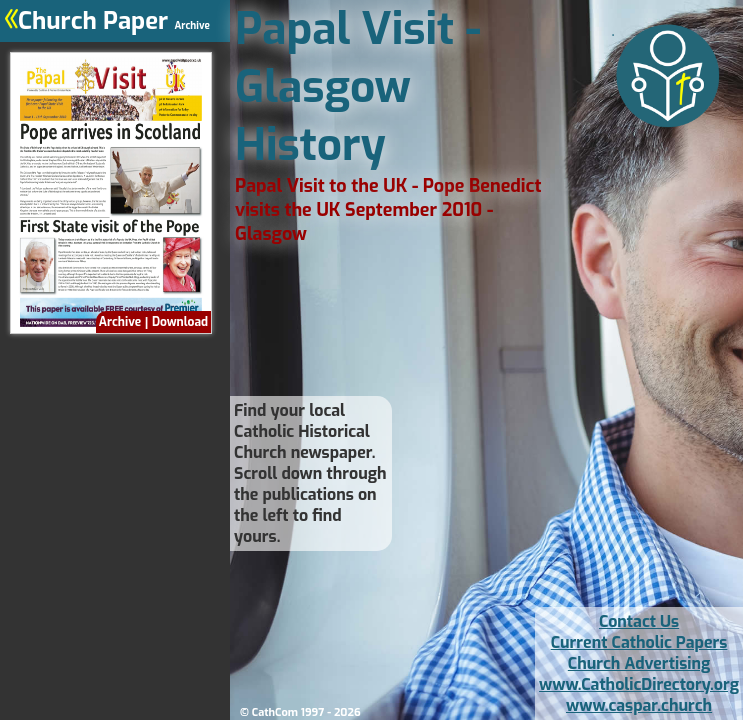 The image size is (743, 720). Describe the element at coordinates (639, 684) in the screenshot. I see `www.CatholicDirectory.org` at that location.